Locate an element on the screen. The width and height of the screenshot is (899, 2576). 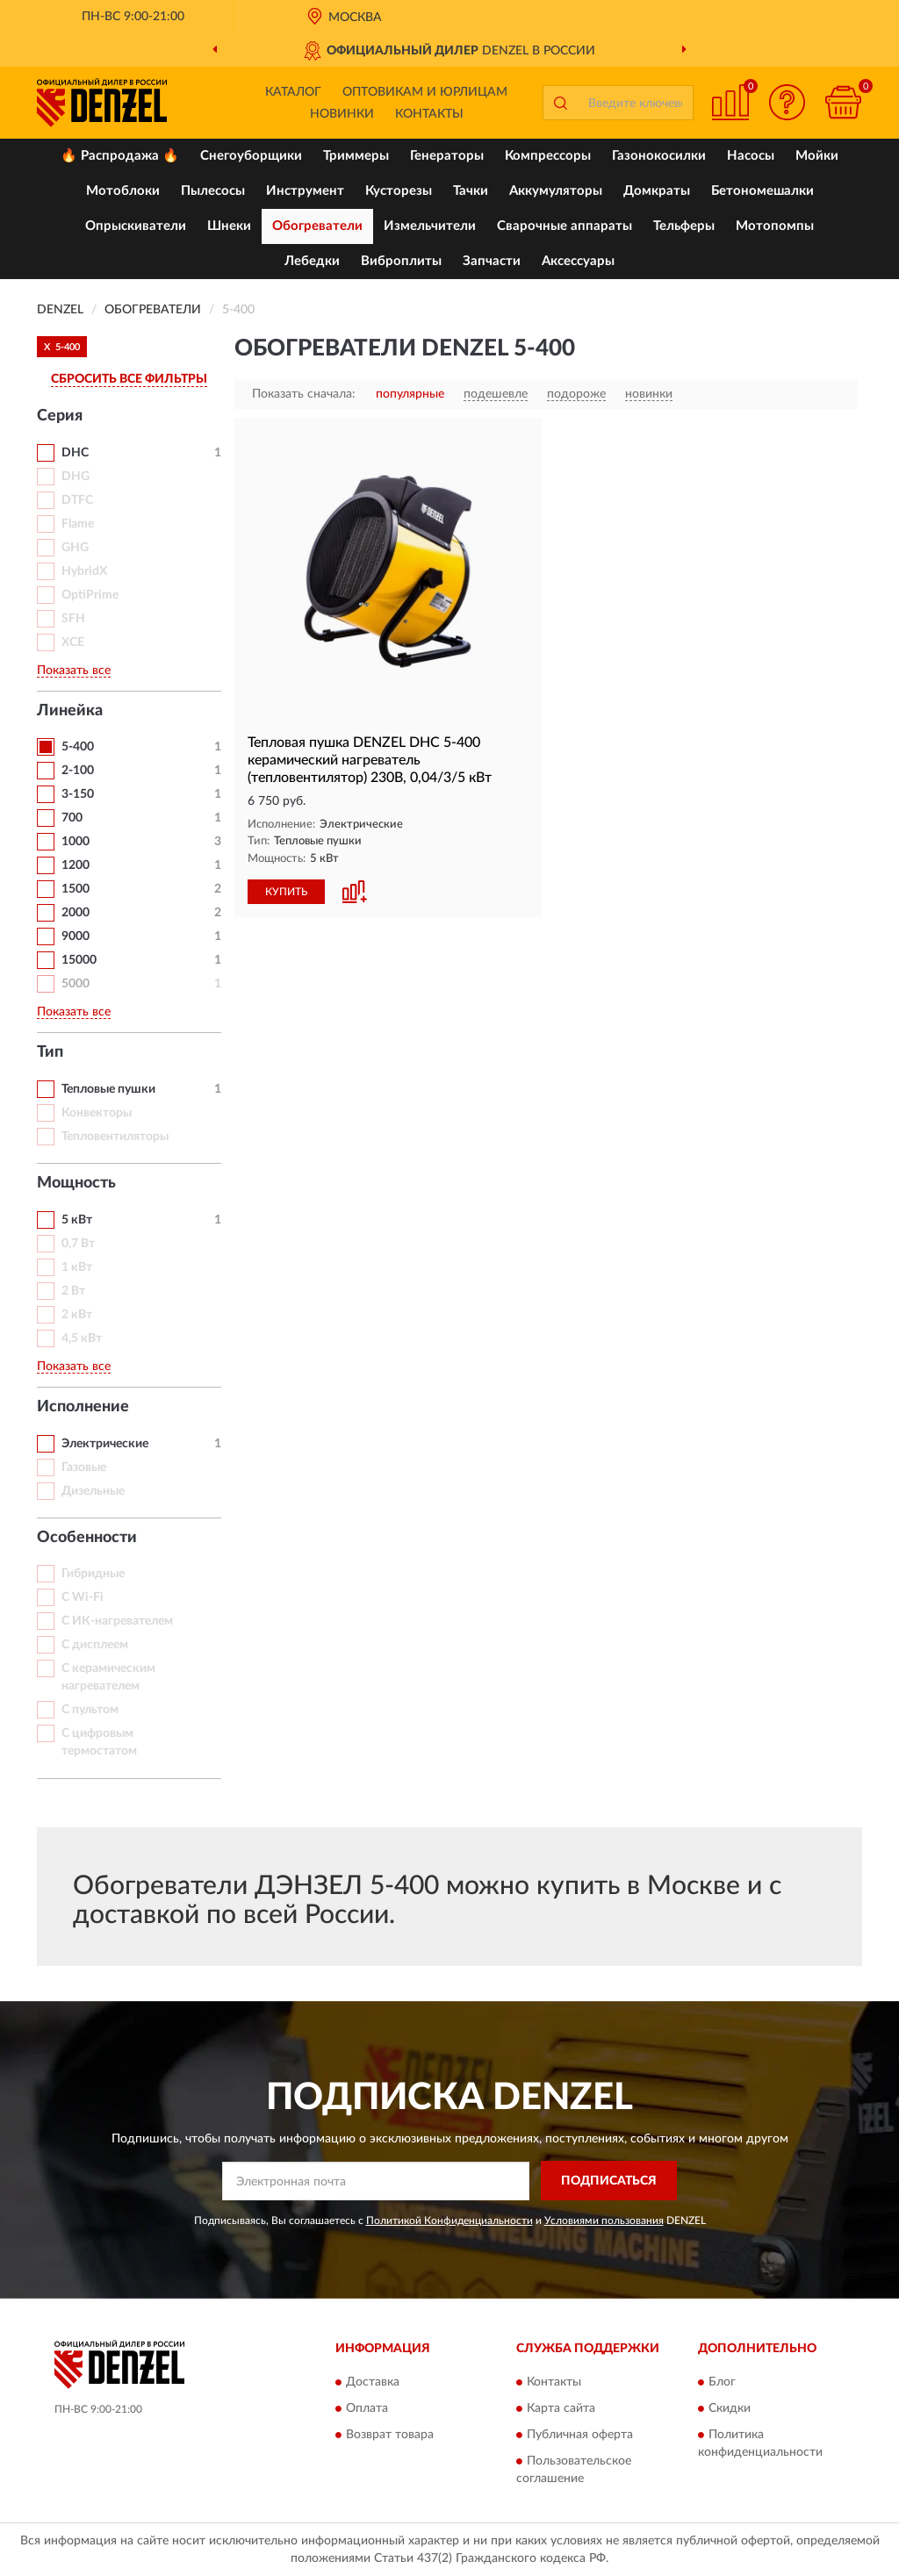
5-400 is located at coordinates (77, 747).